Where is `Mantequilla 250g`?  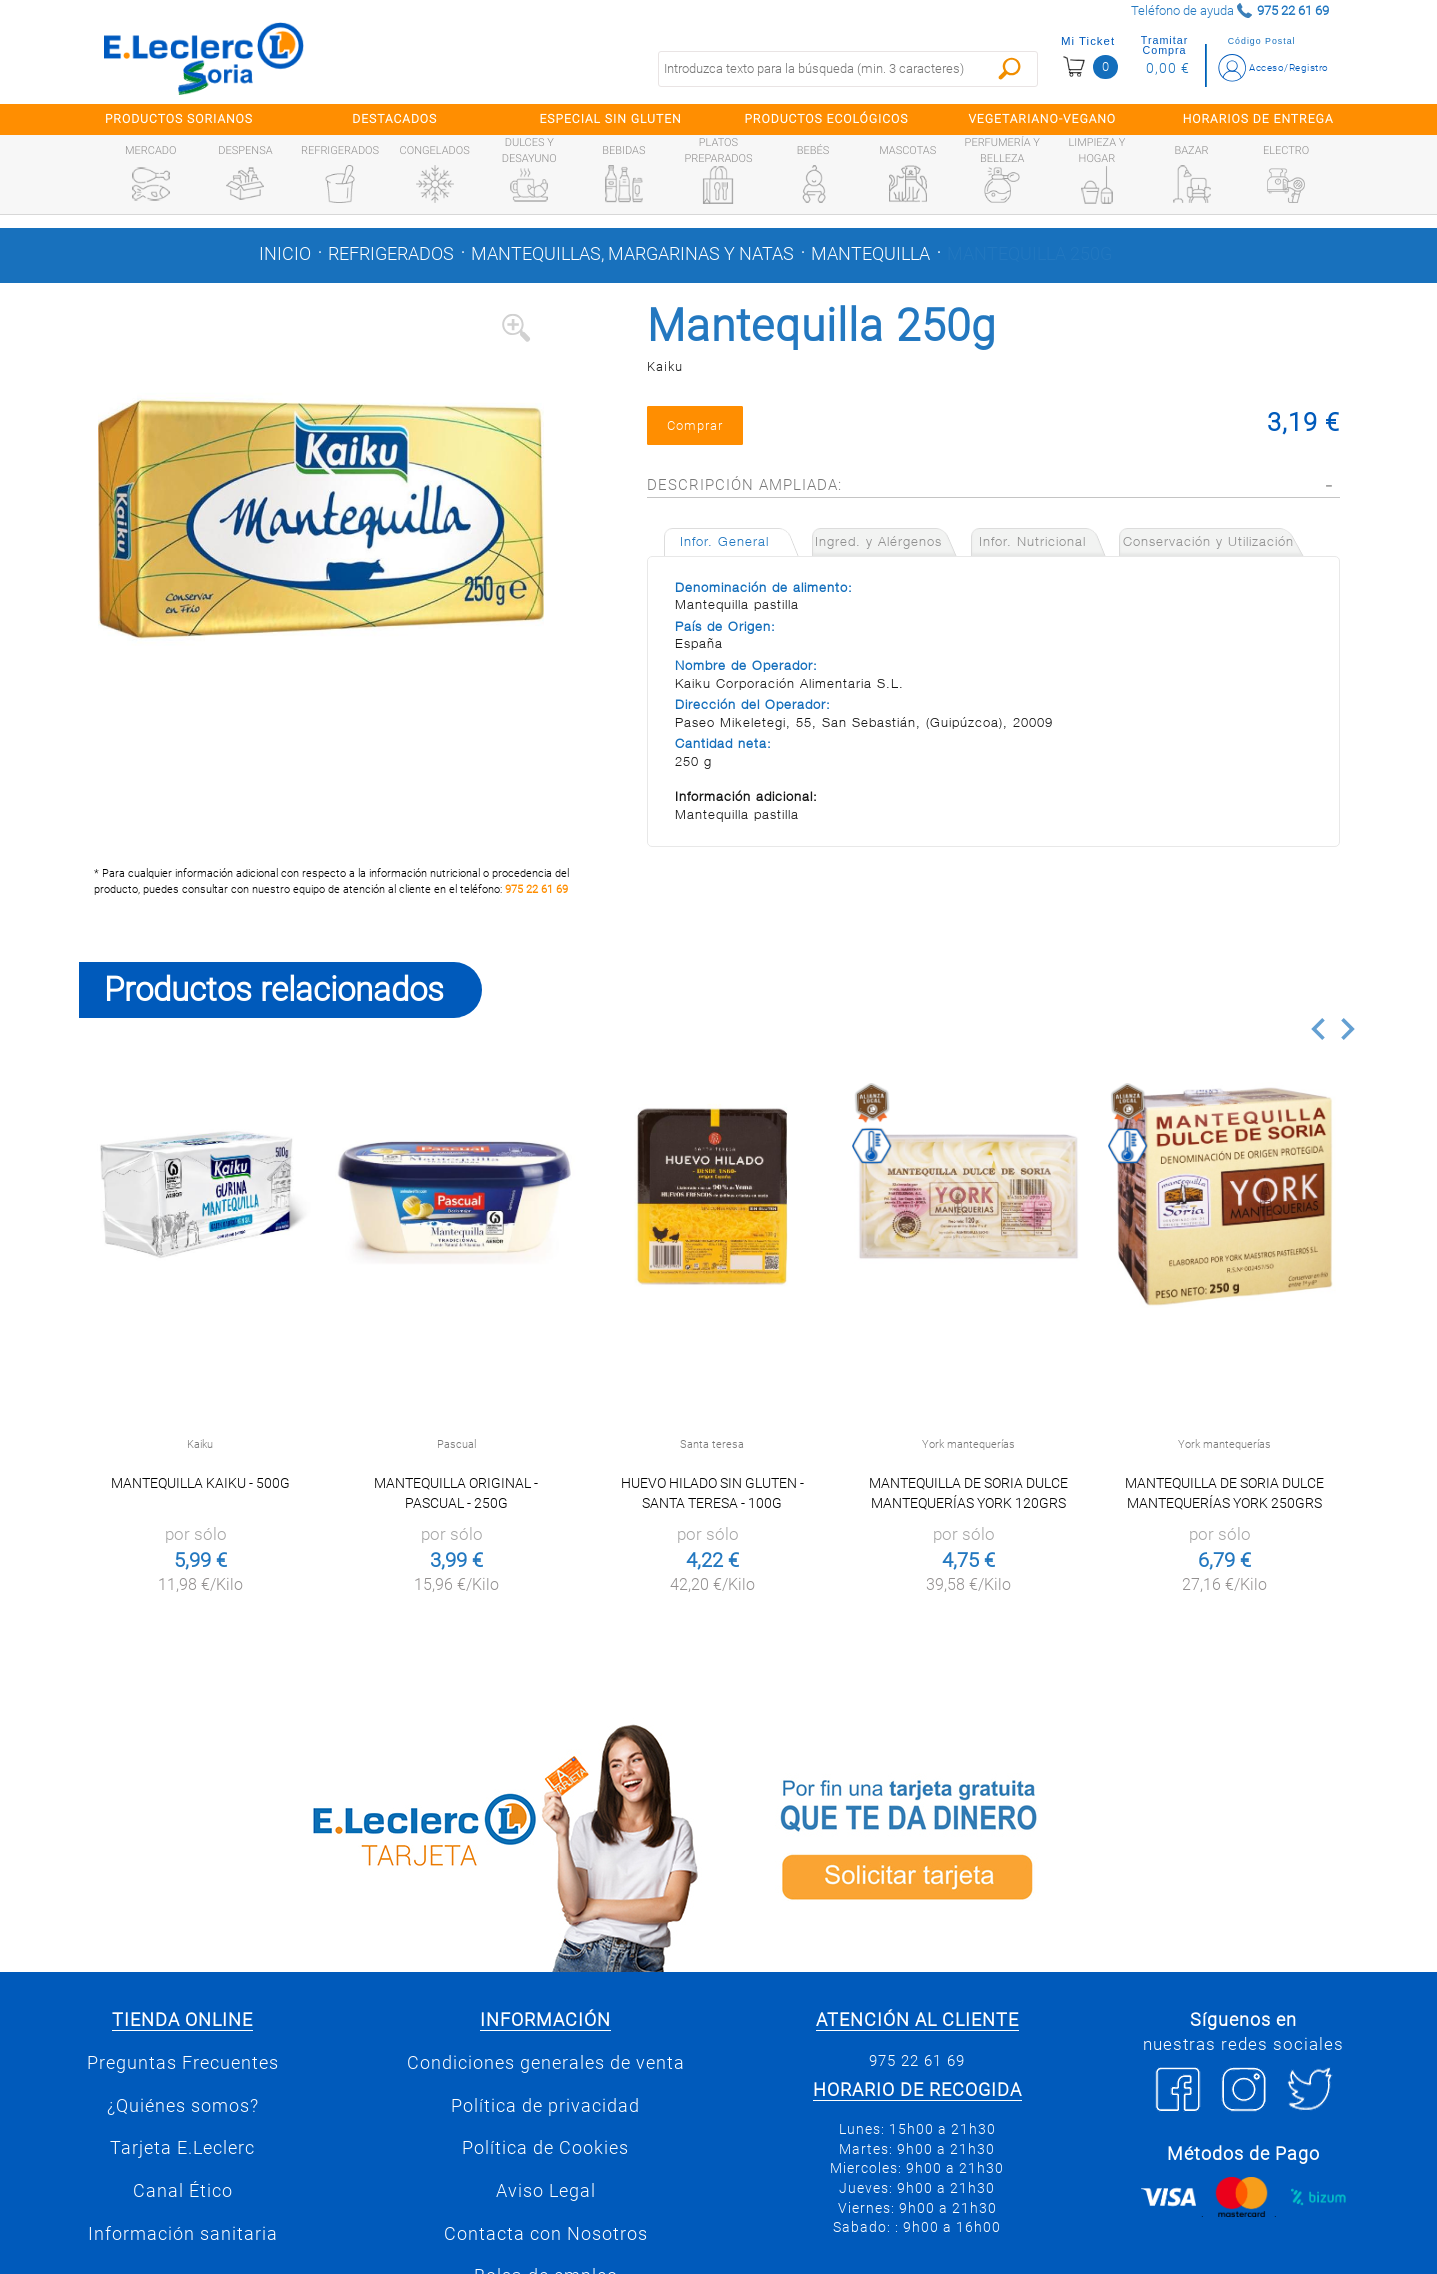 Mantequilla 250g is located at coordinates (1029, 254).